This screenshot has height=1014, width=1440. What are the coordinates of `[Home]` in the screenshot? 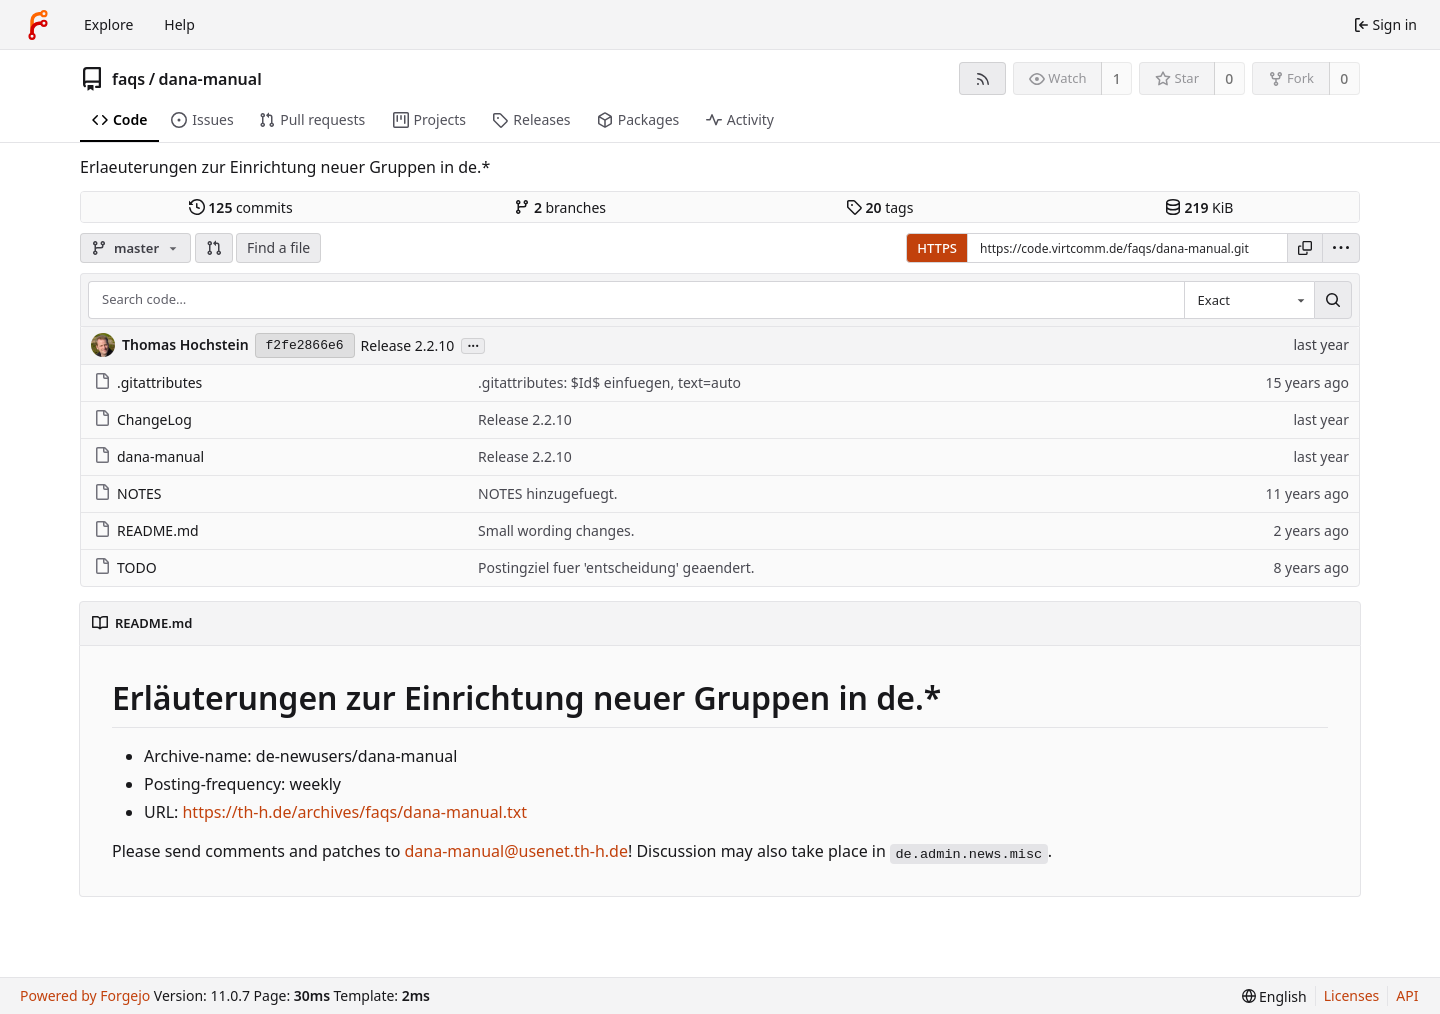 It's located at (38, 25).